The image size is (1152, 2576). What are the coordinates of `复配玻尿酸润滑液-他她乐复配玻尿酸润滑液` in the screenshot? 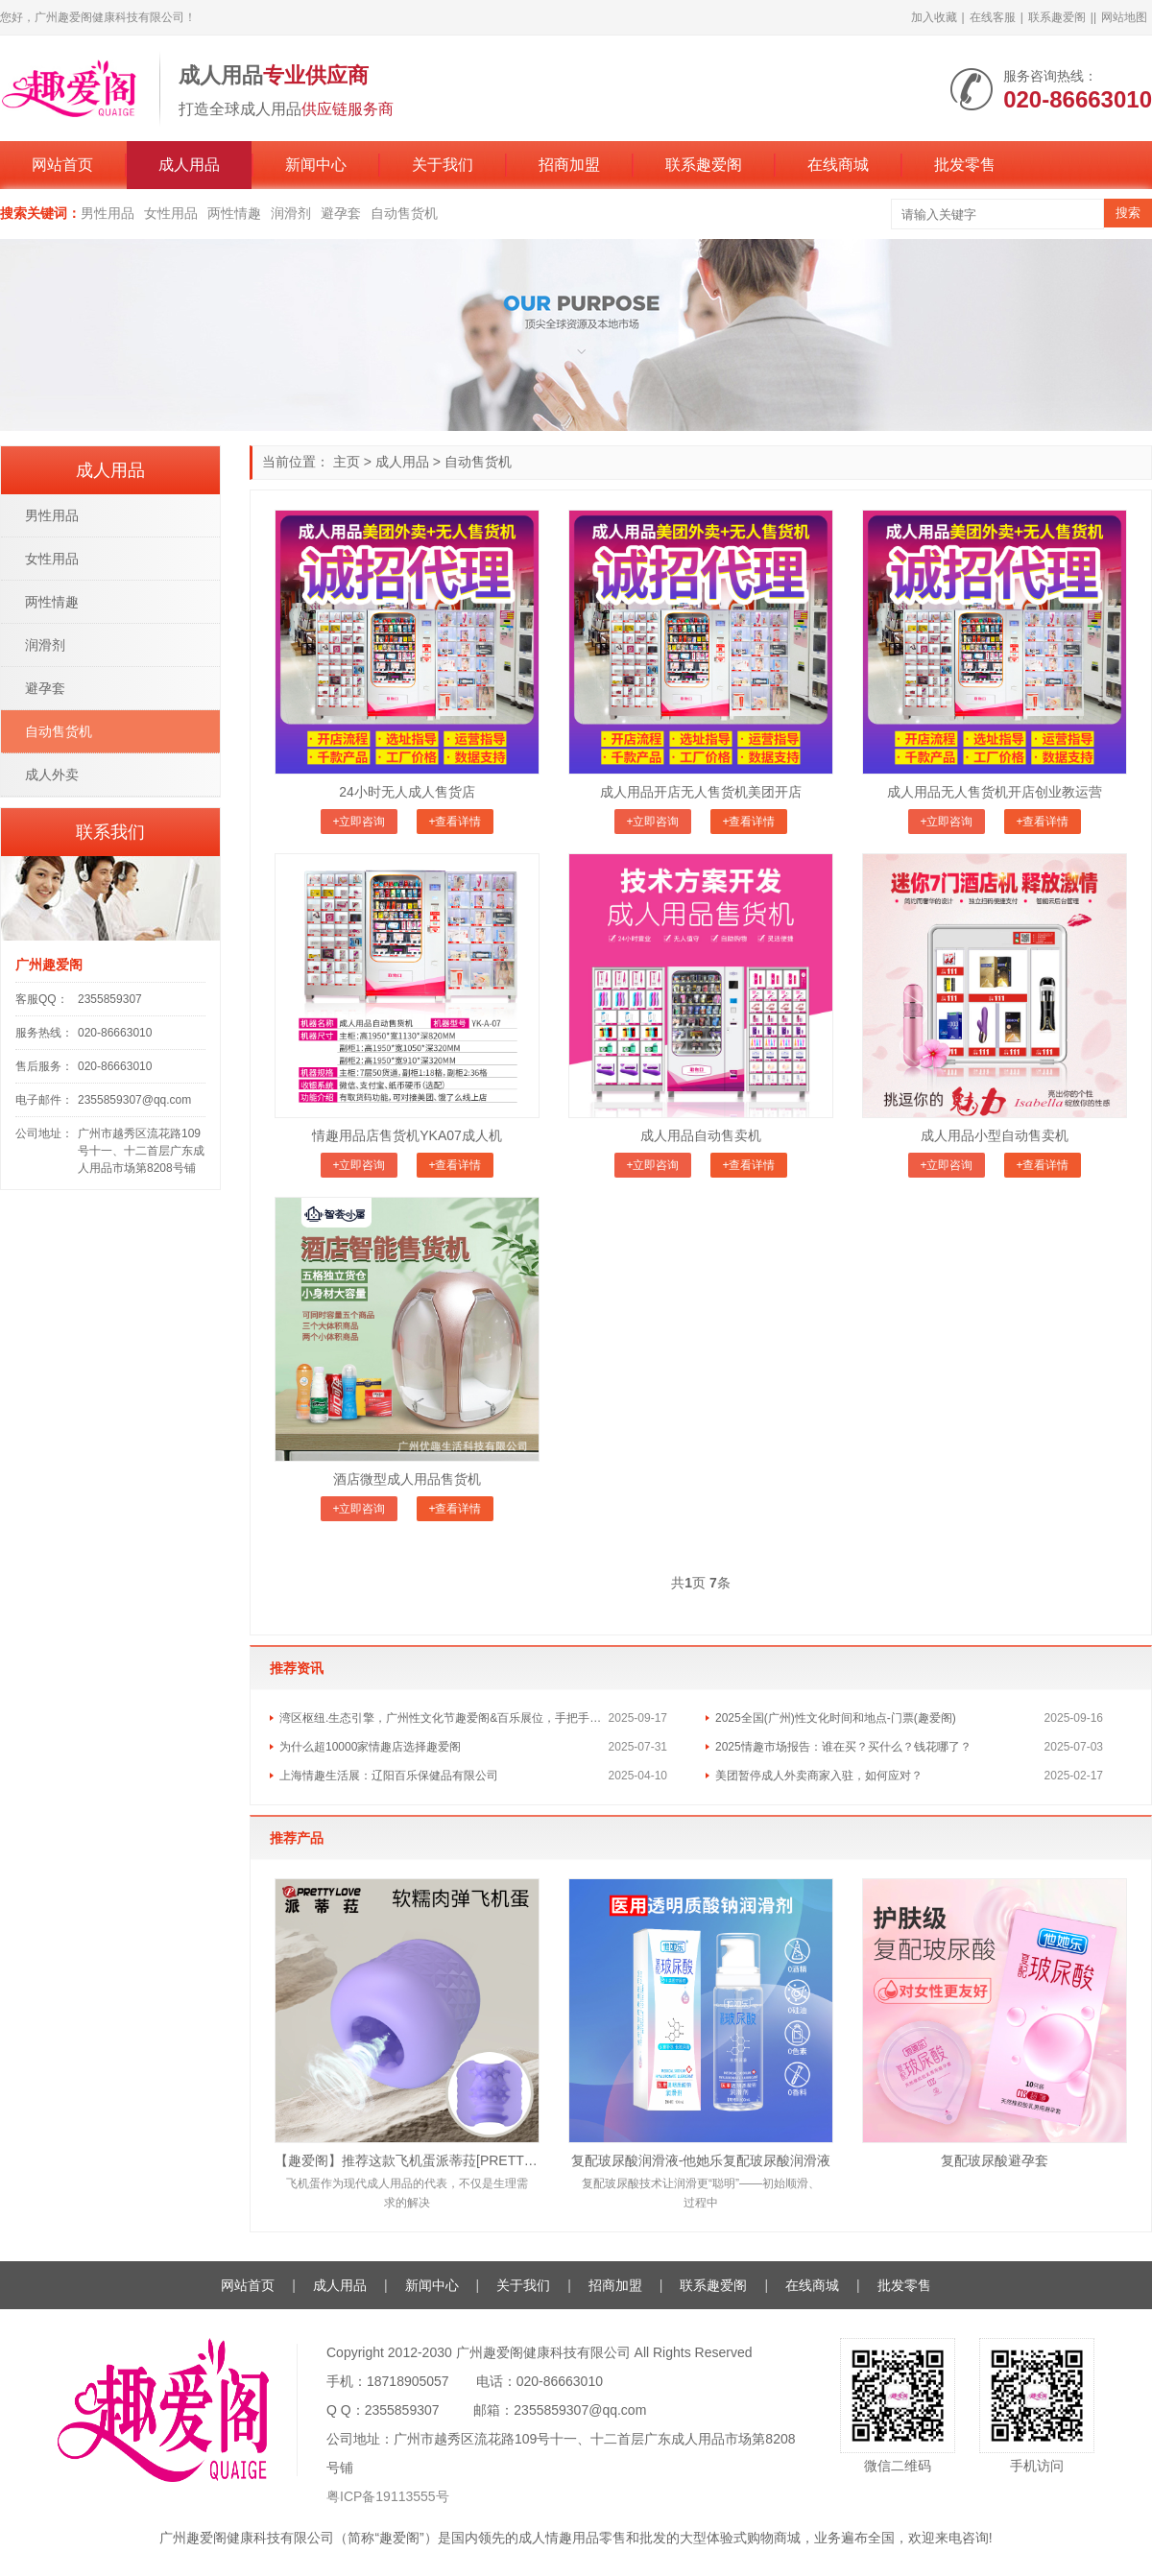 It's located at (701, 2160).